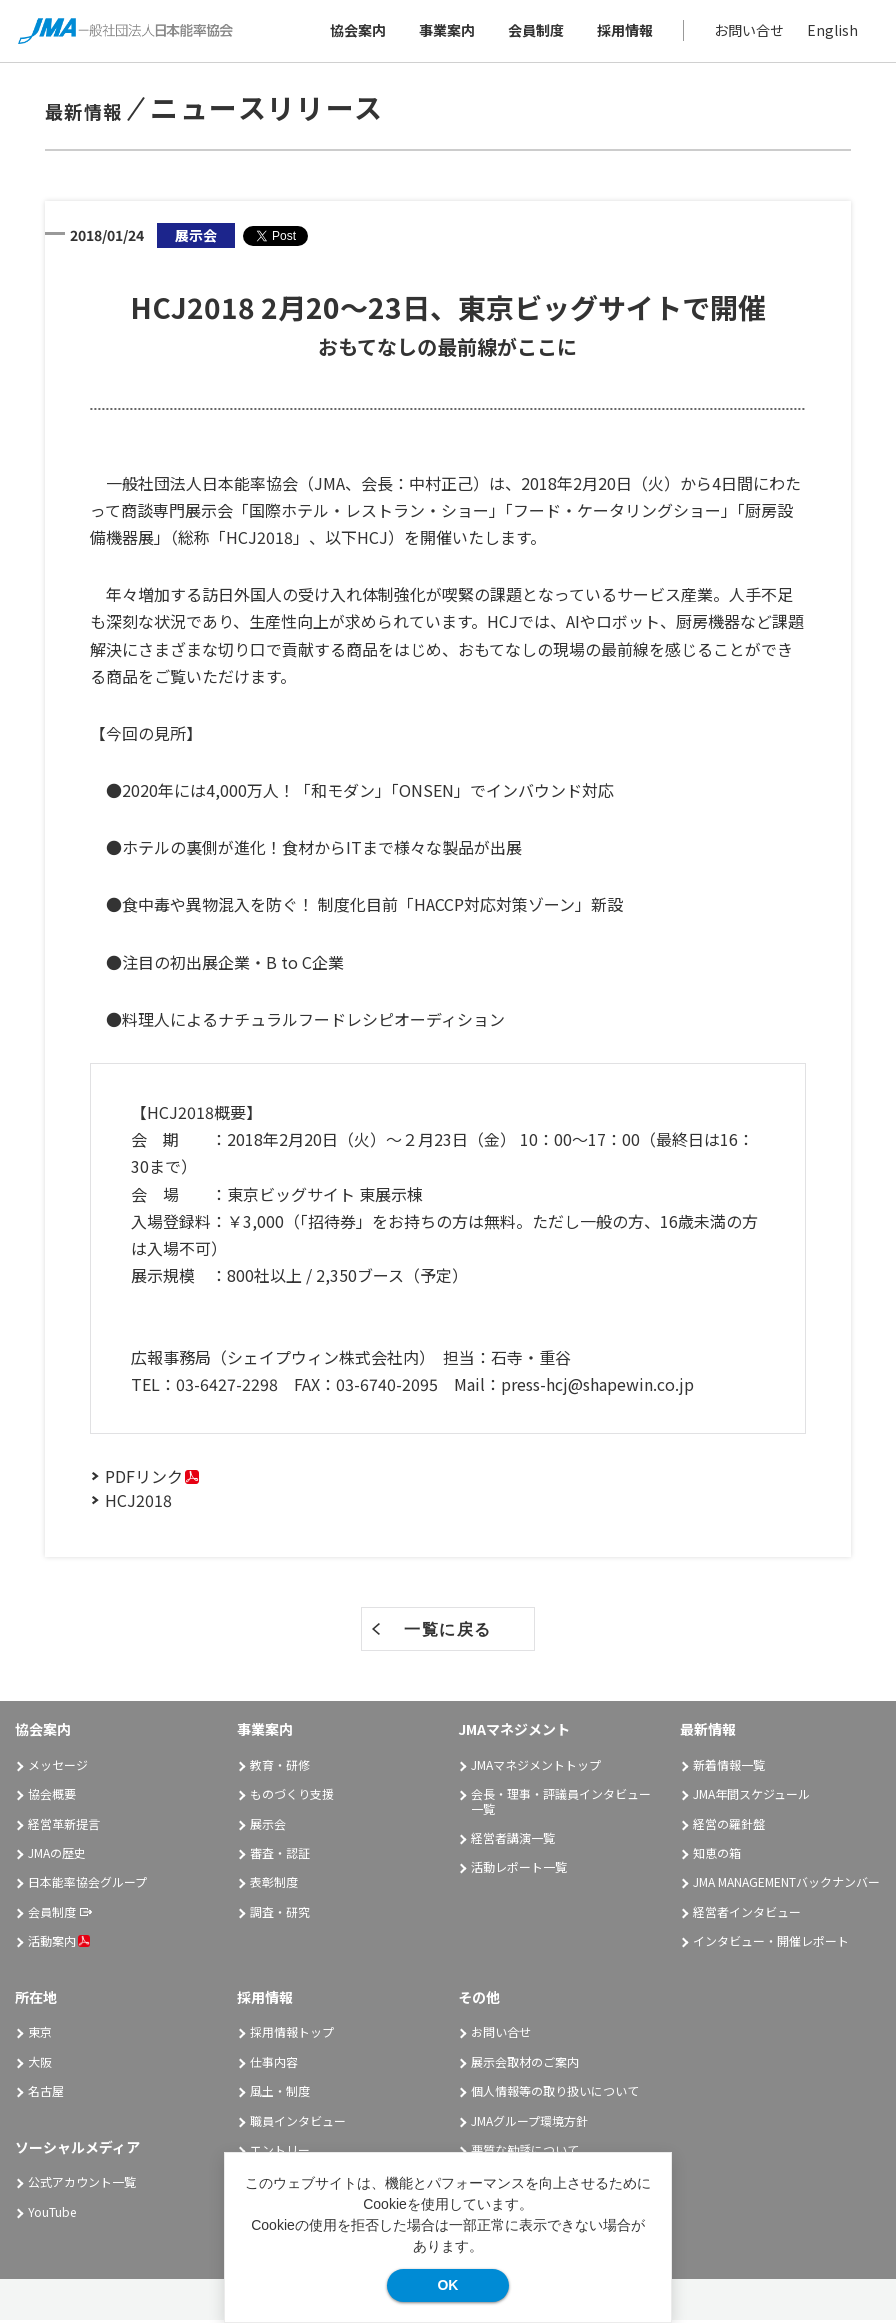 This screenshot has width=896, height=2323. Describe the element at coordinates (623, 32) in the screenshot. I see `採用情報` at that location.